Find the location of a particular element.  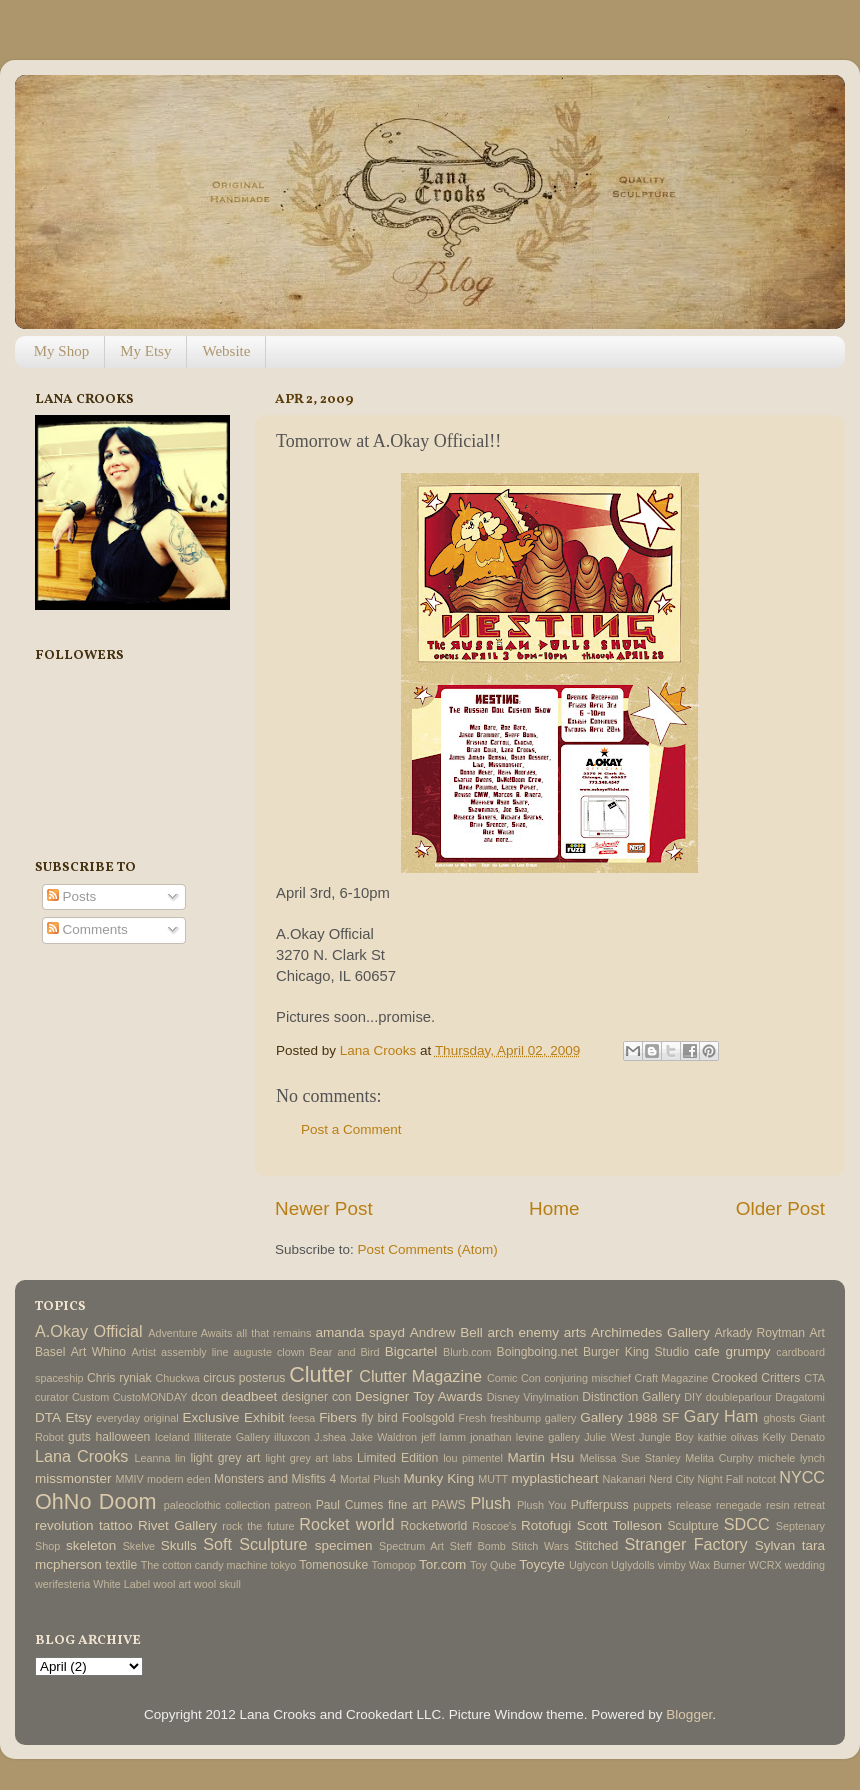

myplasticheart is located at coordinates (554, 1478).